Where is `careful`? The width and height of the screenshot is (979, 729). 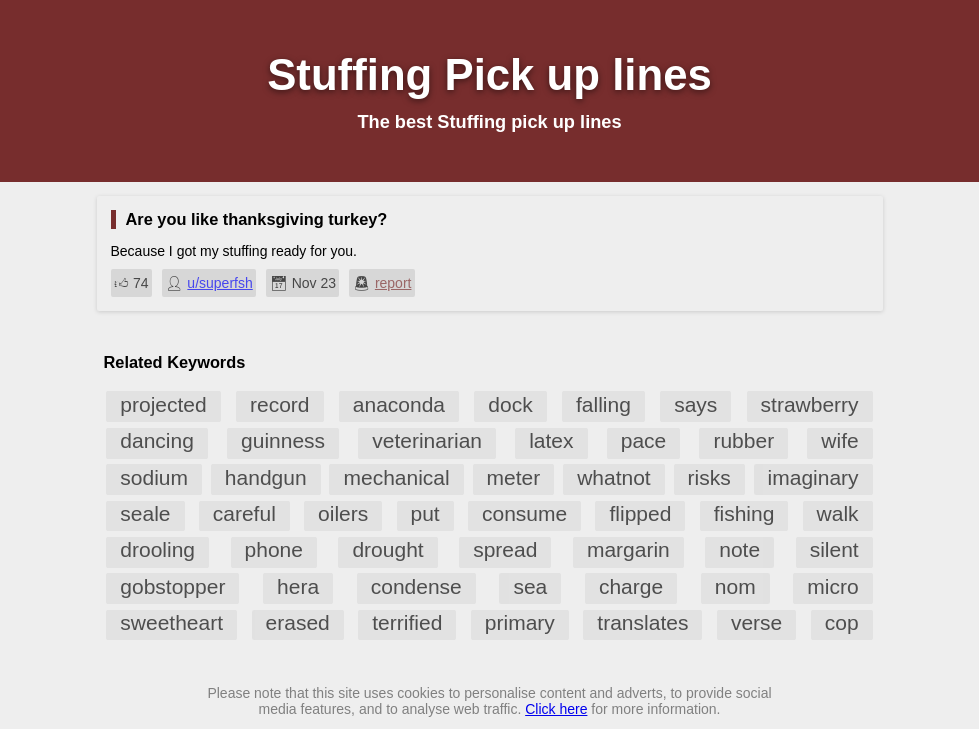
careful is located at coordinates (244, 513).